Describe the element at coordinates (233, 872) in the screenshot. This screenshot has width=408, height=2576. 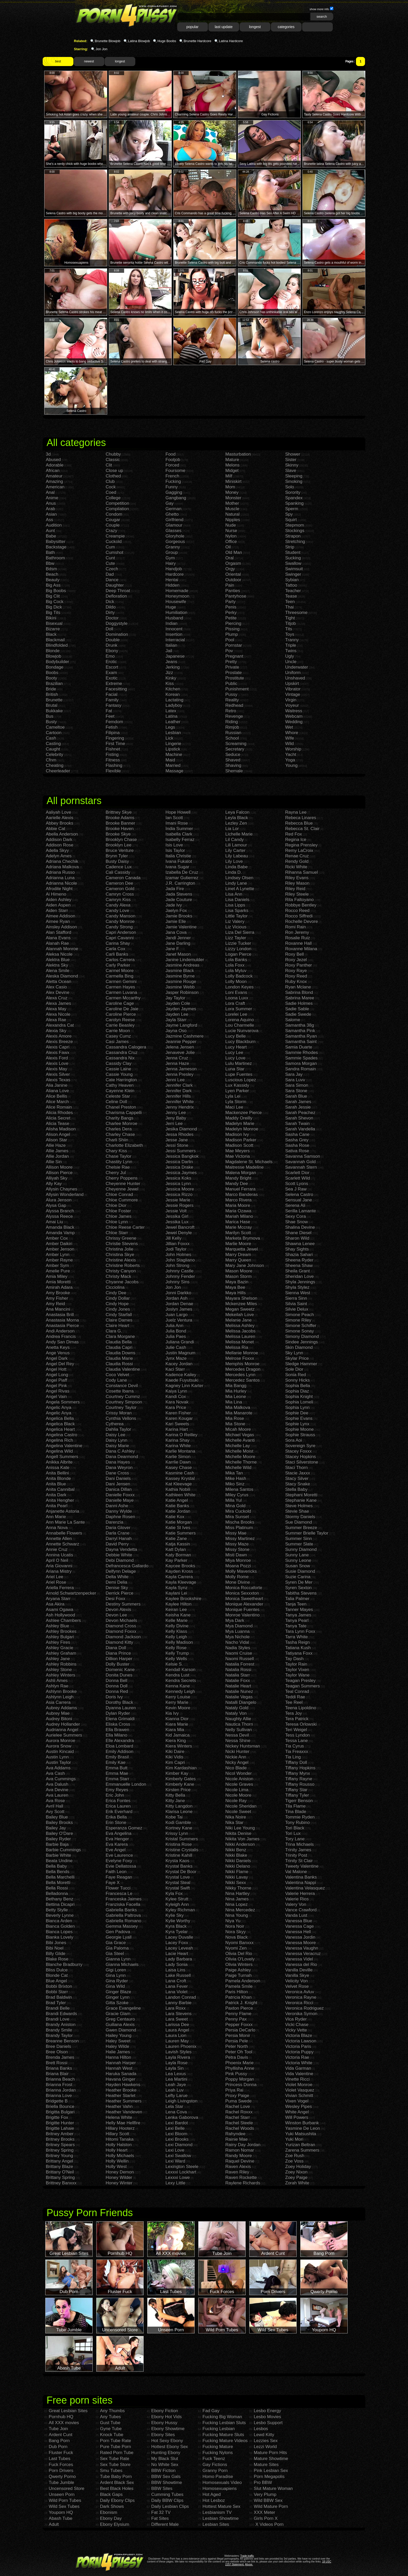
I see `Linda D.` at that location.